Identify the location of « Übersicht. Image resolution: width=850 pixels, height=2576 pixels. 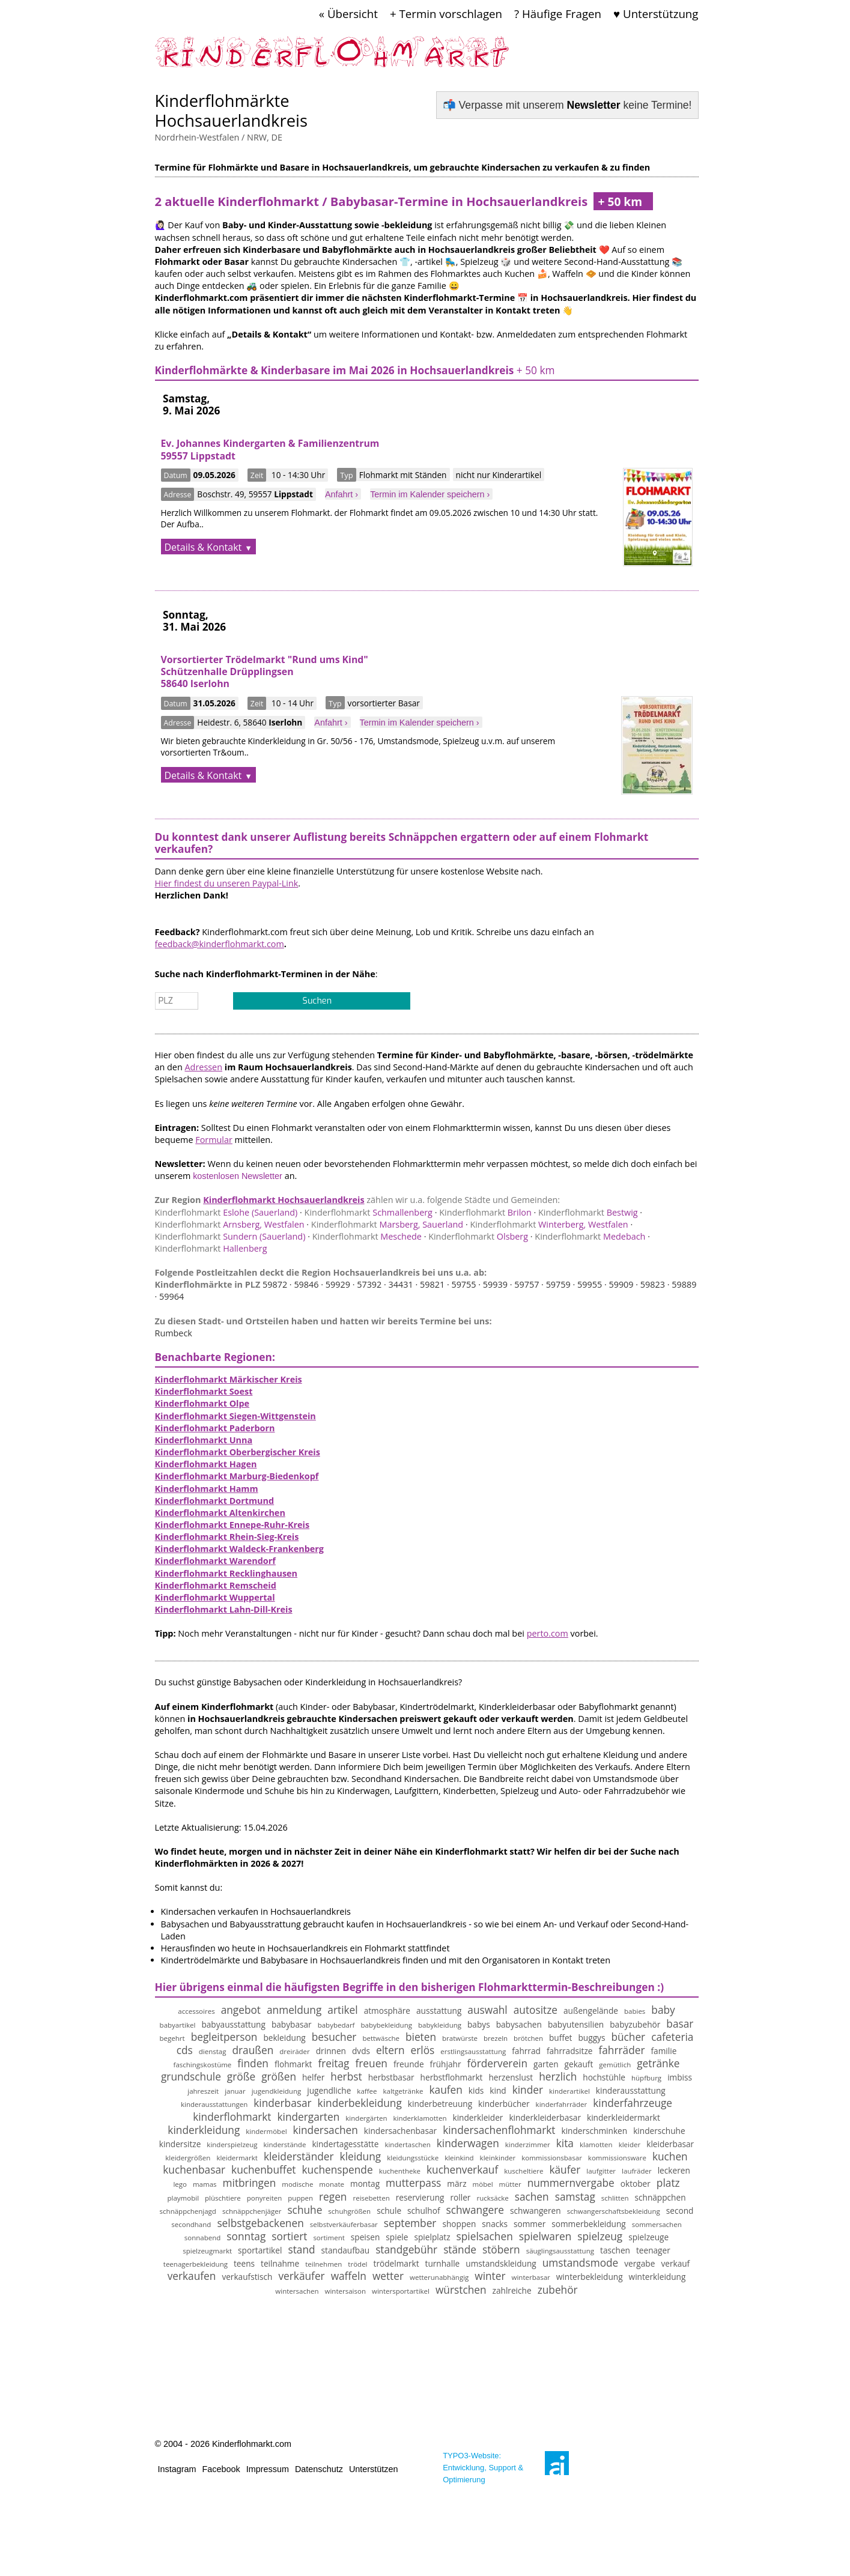
(348, 13).